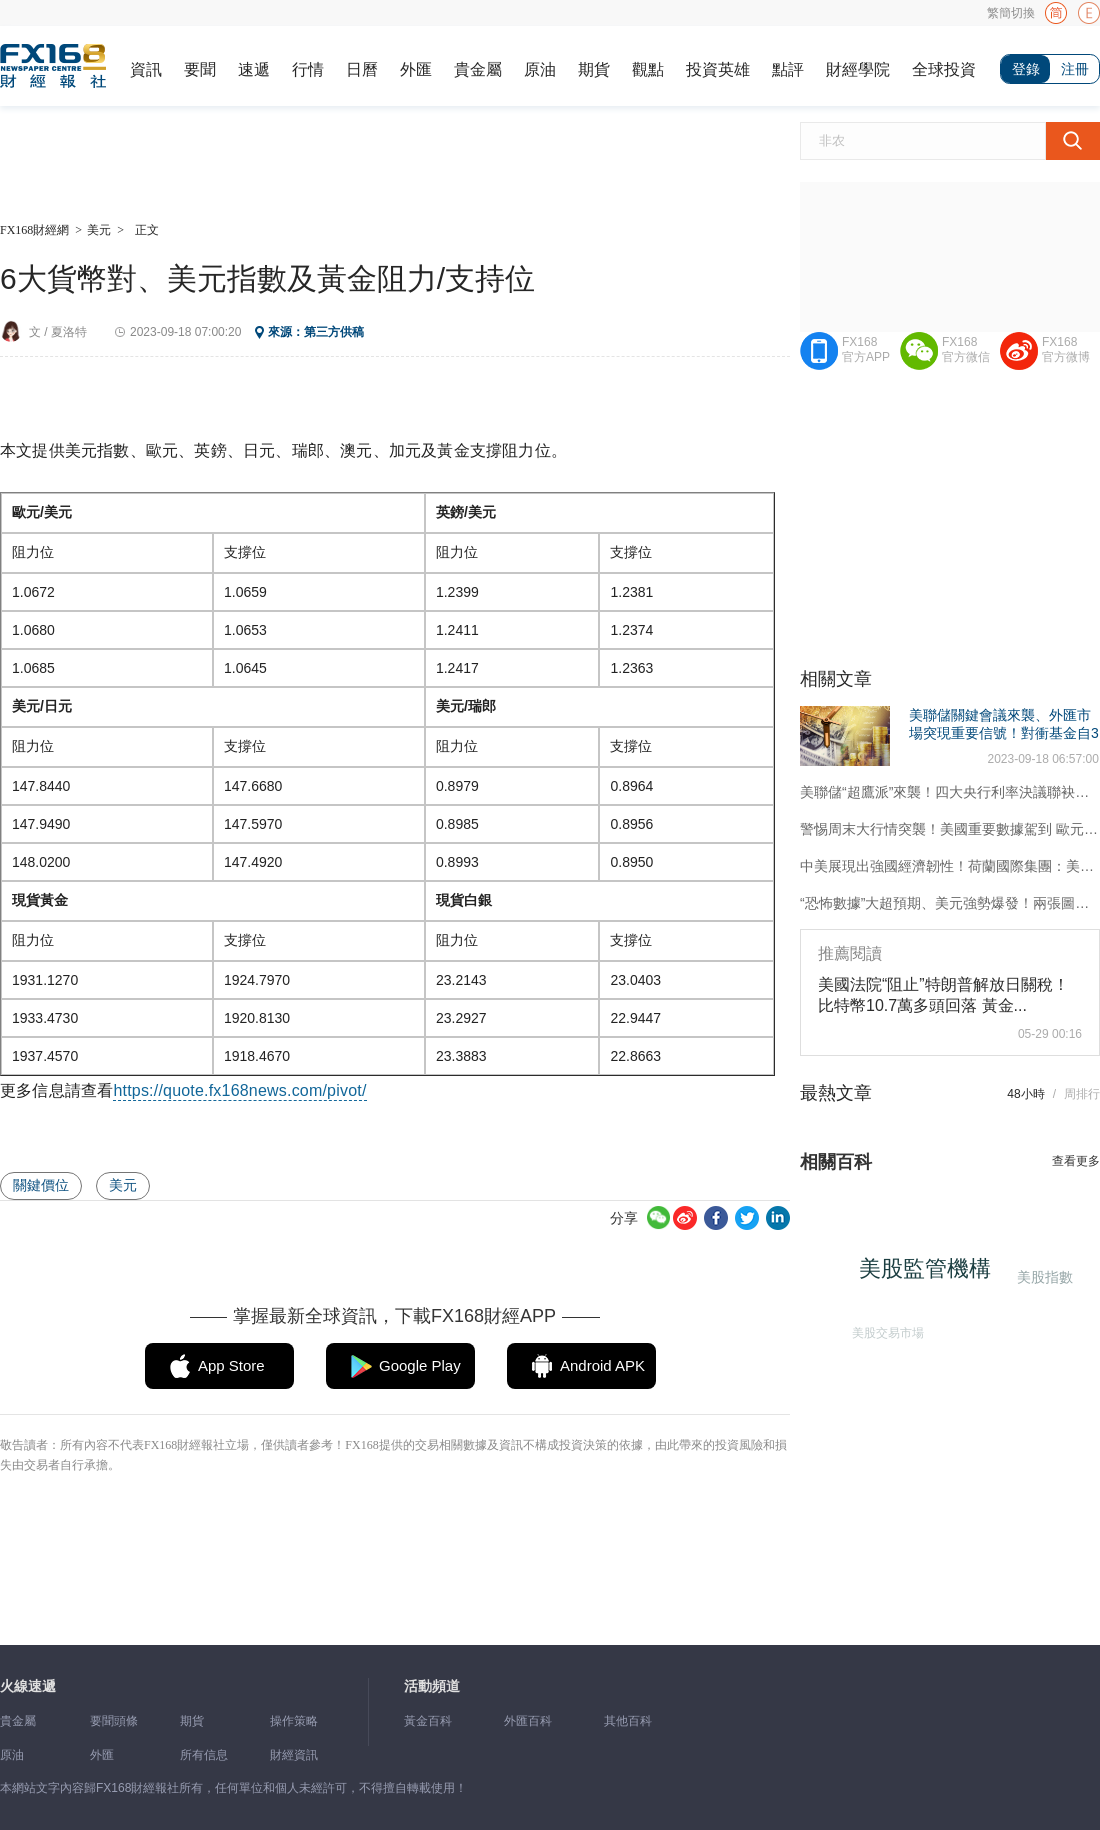  What do you see at coordinates (200, 69) in the screenshot?
I see `要聞` at bounding box center [200, 69].